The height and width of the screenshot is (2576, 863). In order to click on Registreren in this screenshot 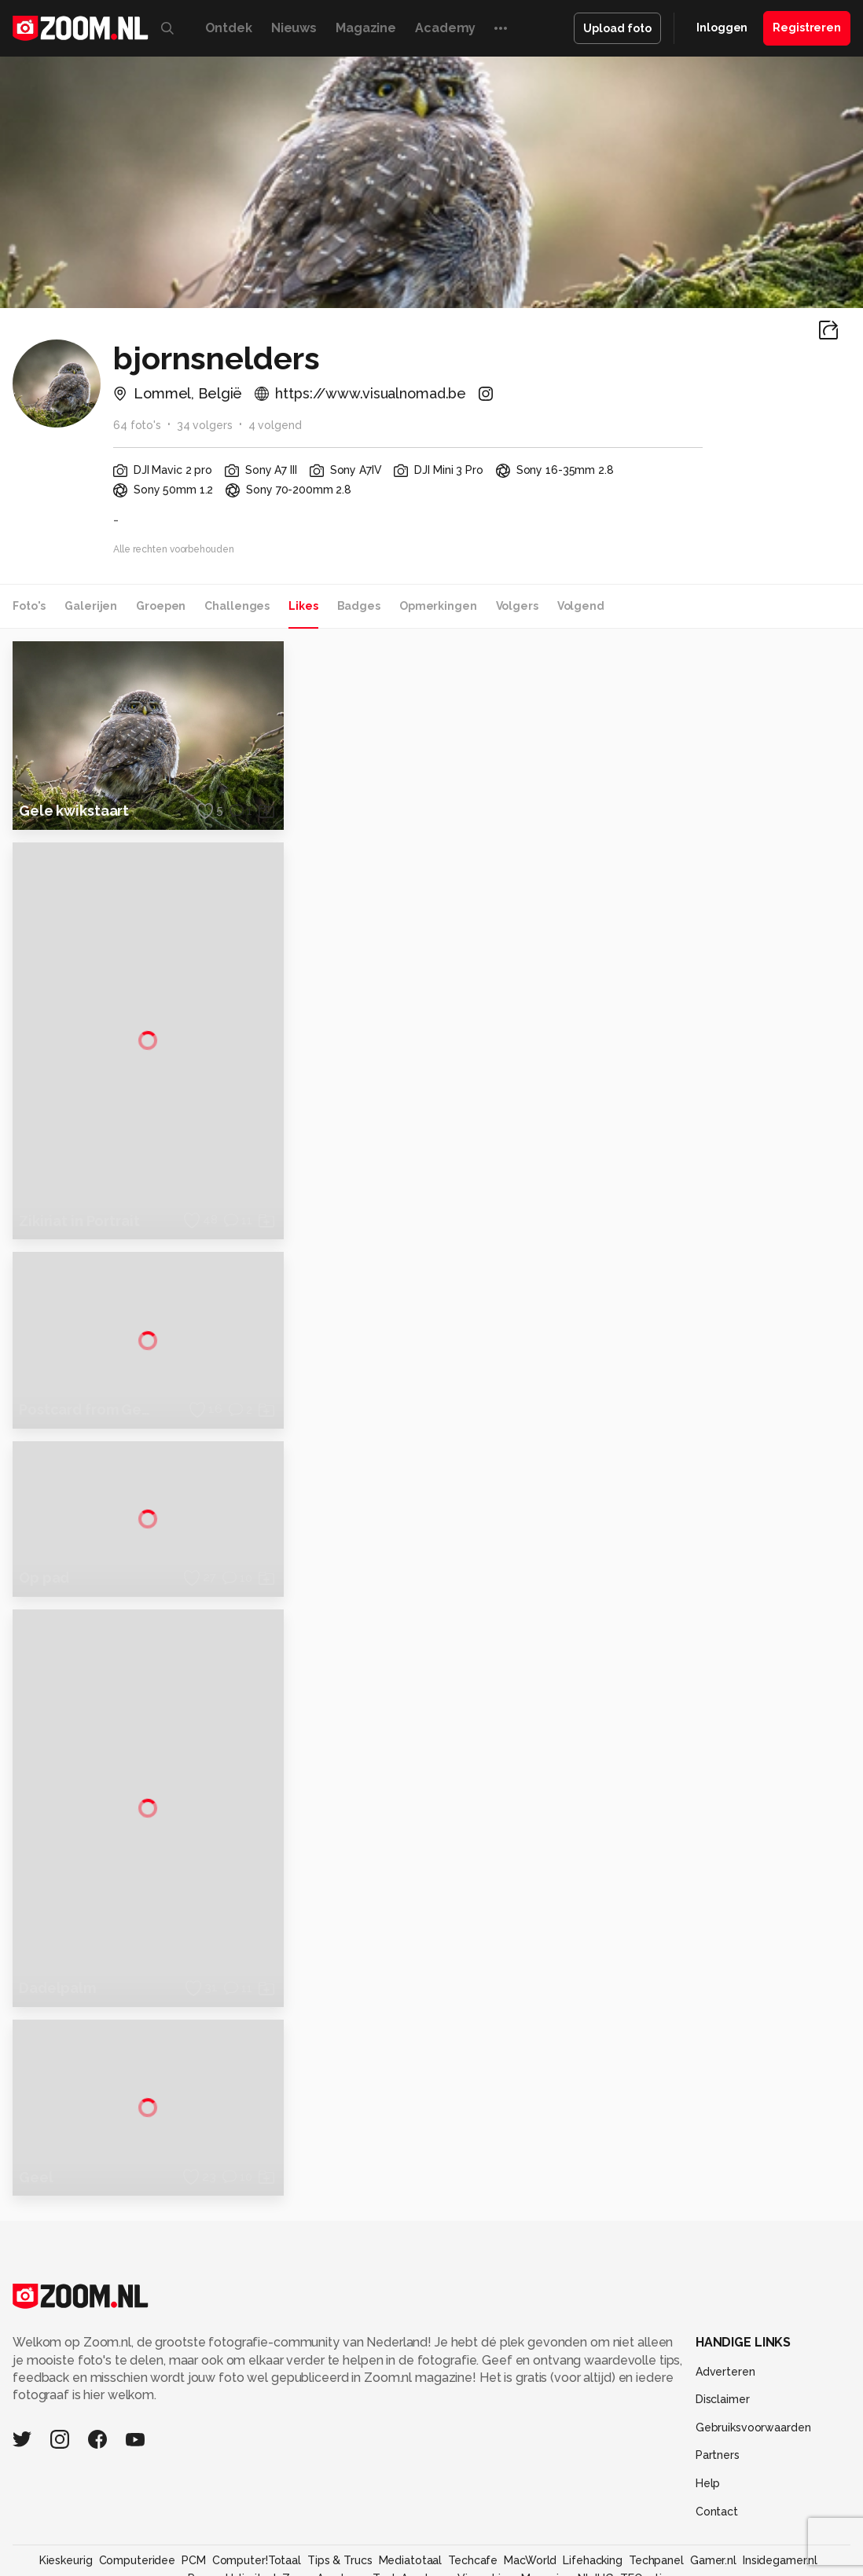, I will do `click(807, 27)`.